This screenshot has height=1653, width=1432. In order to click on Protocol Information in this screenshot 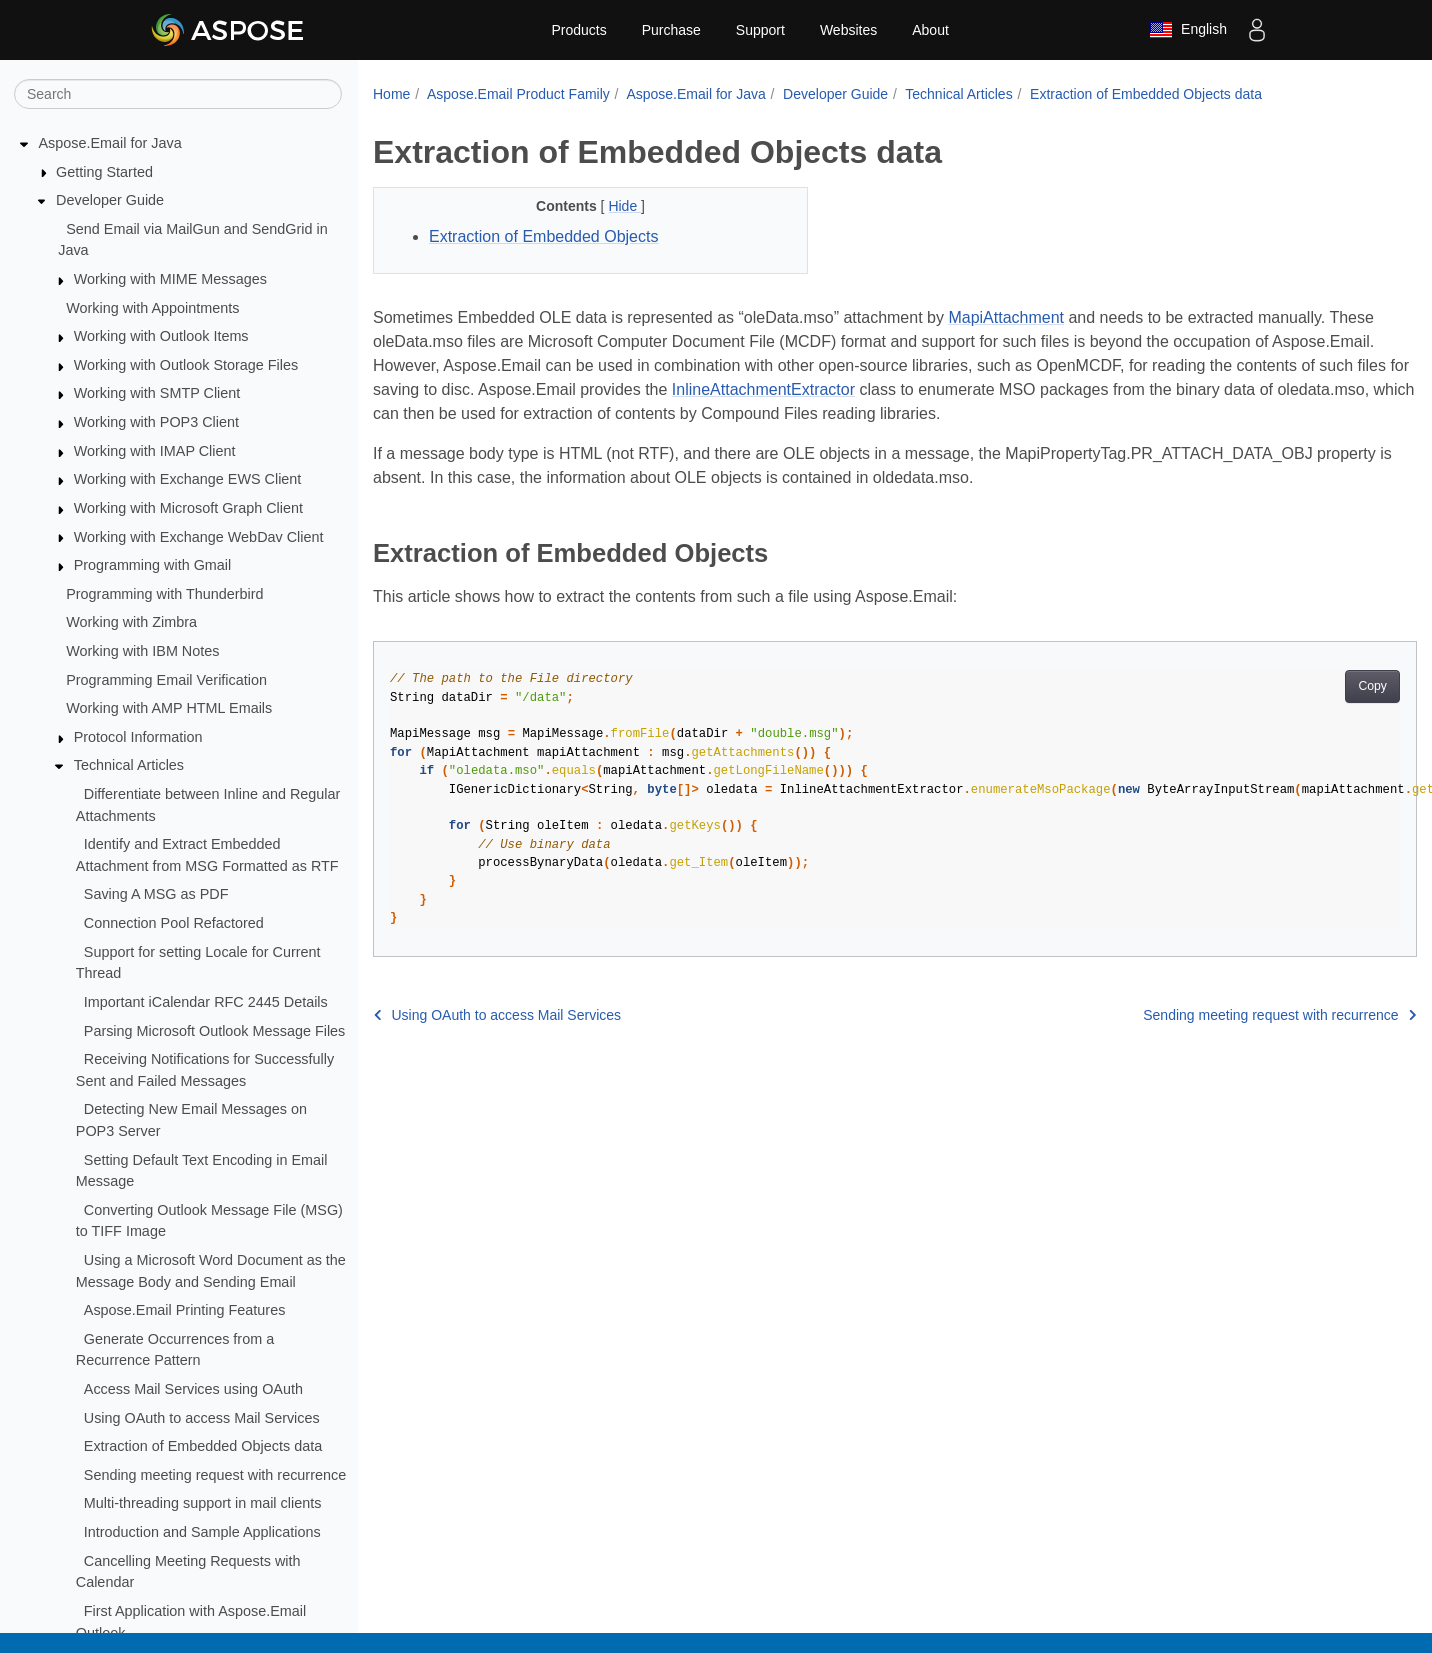, I will do `click(138, 737)`.